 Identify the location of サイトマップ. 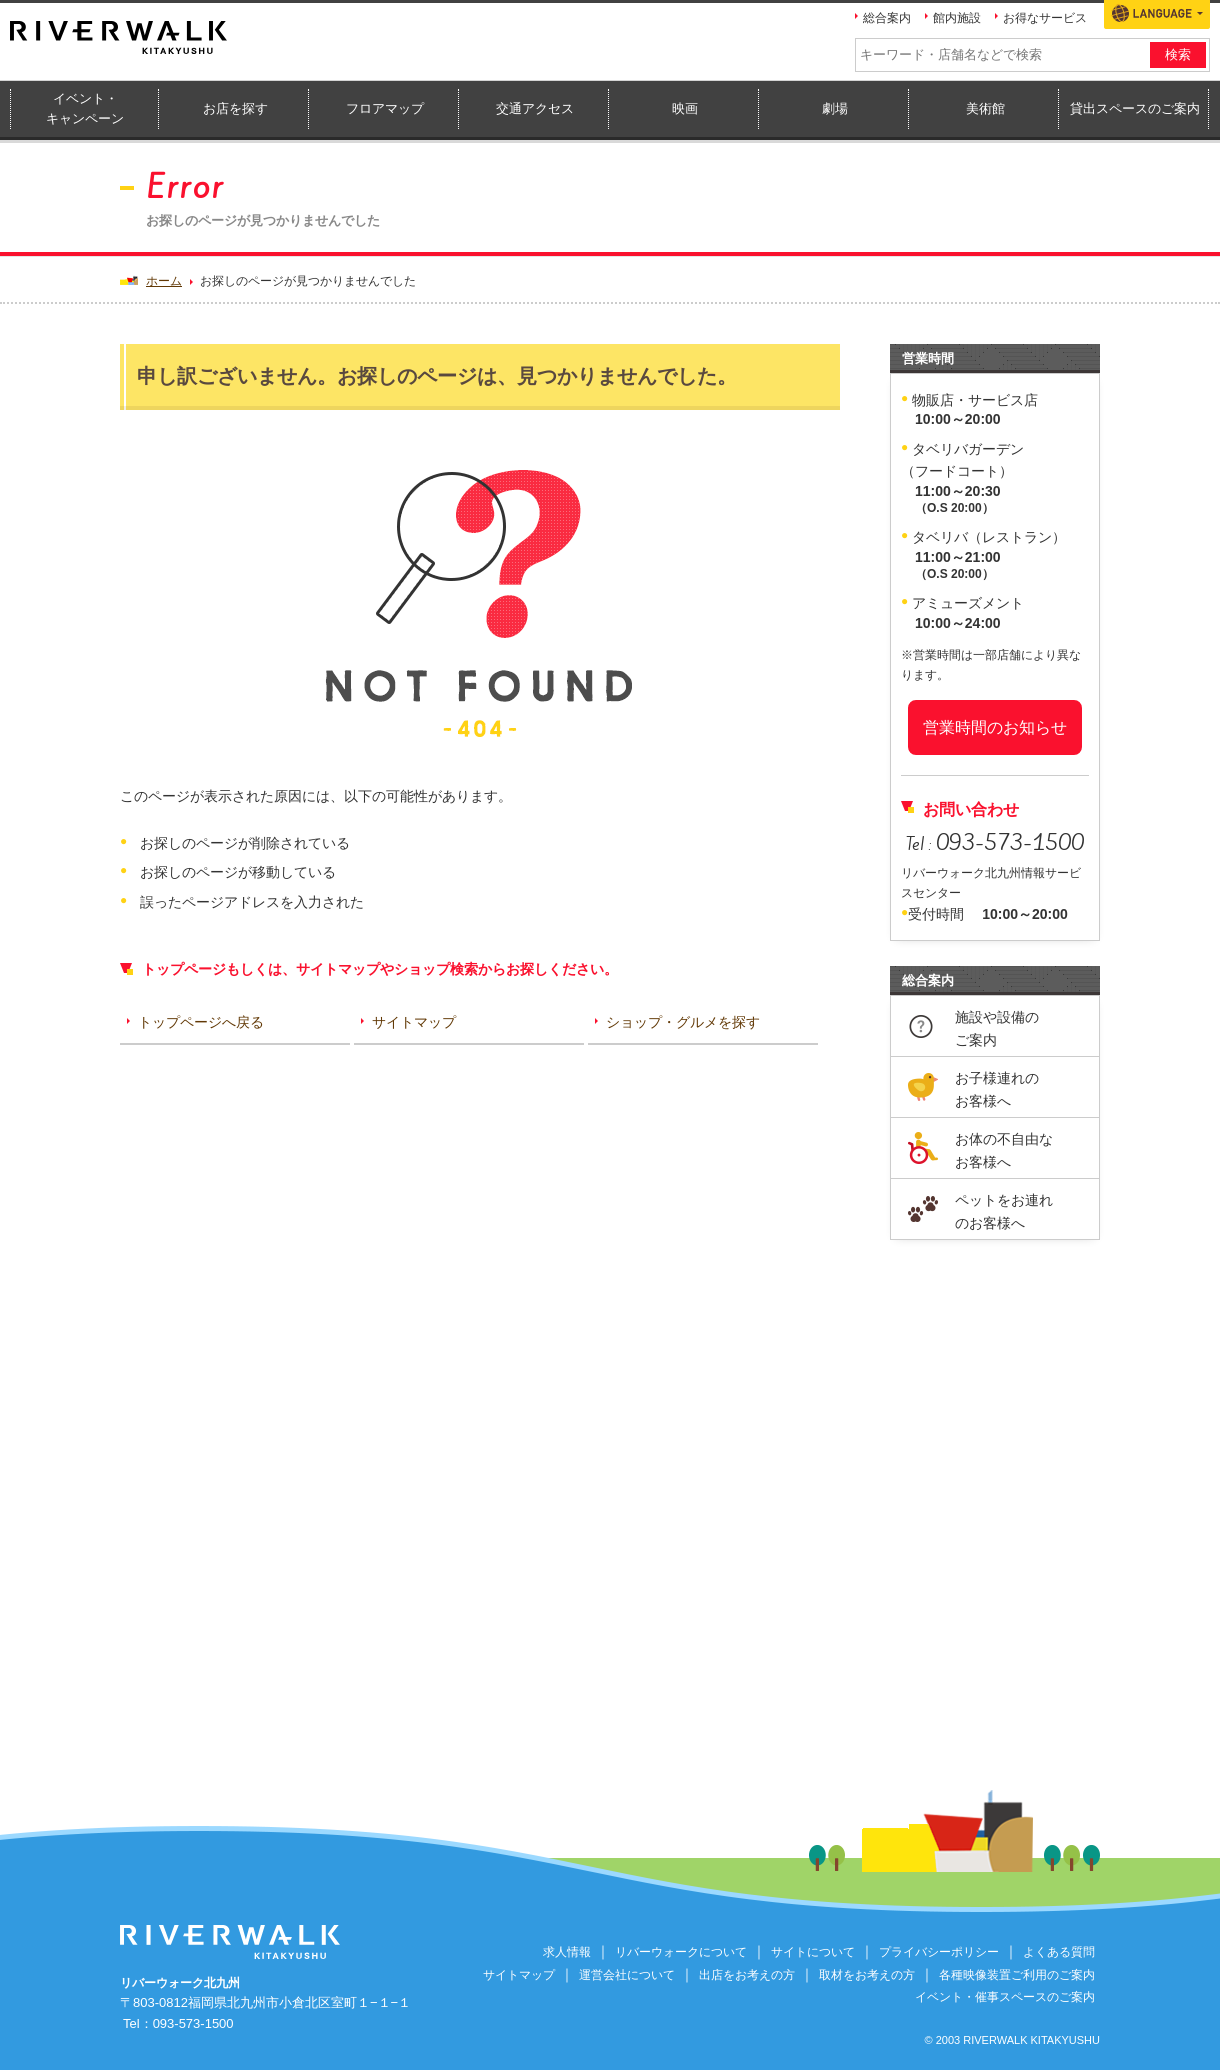
(519, 1975).